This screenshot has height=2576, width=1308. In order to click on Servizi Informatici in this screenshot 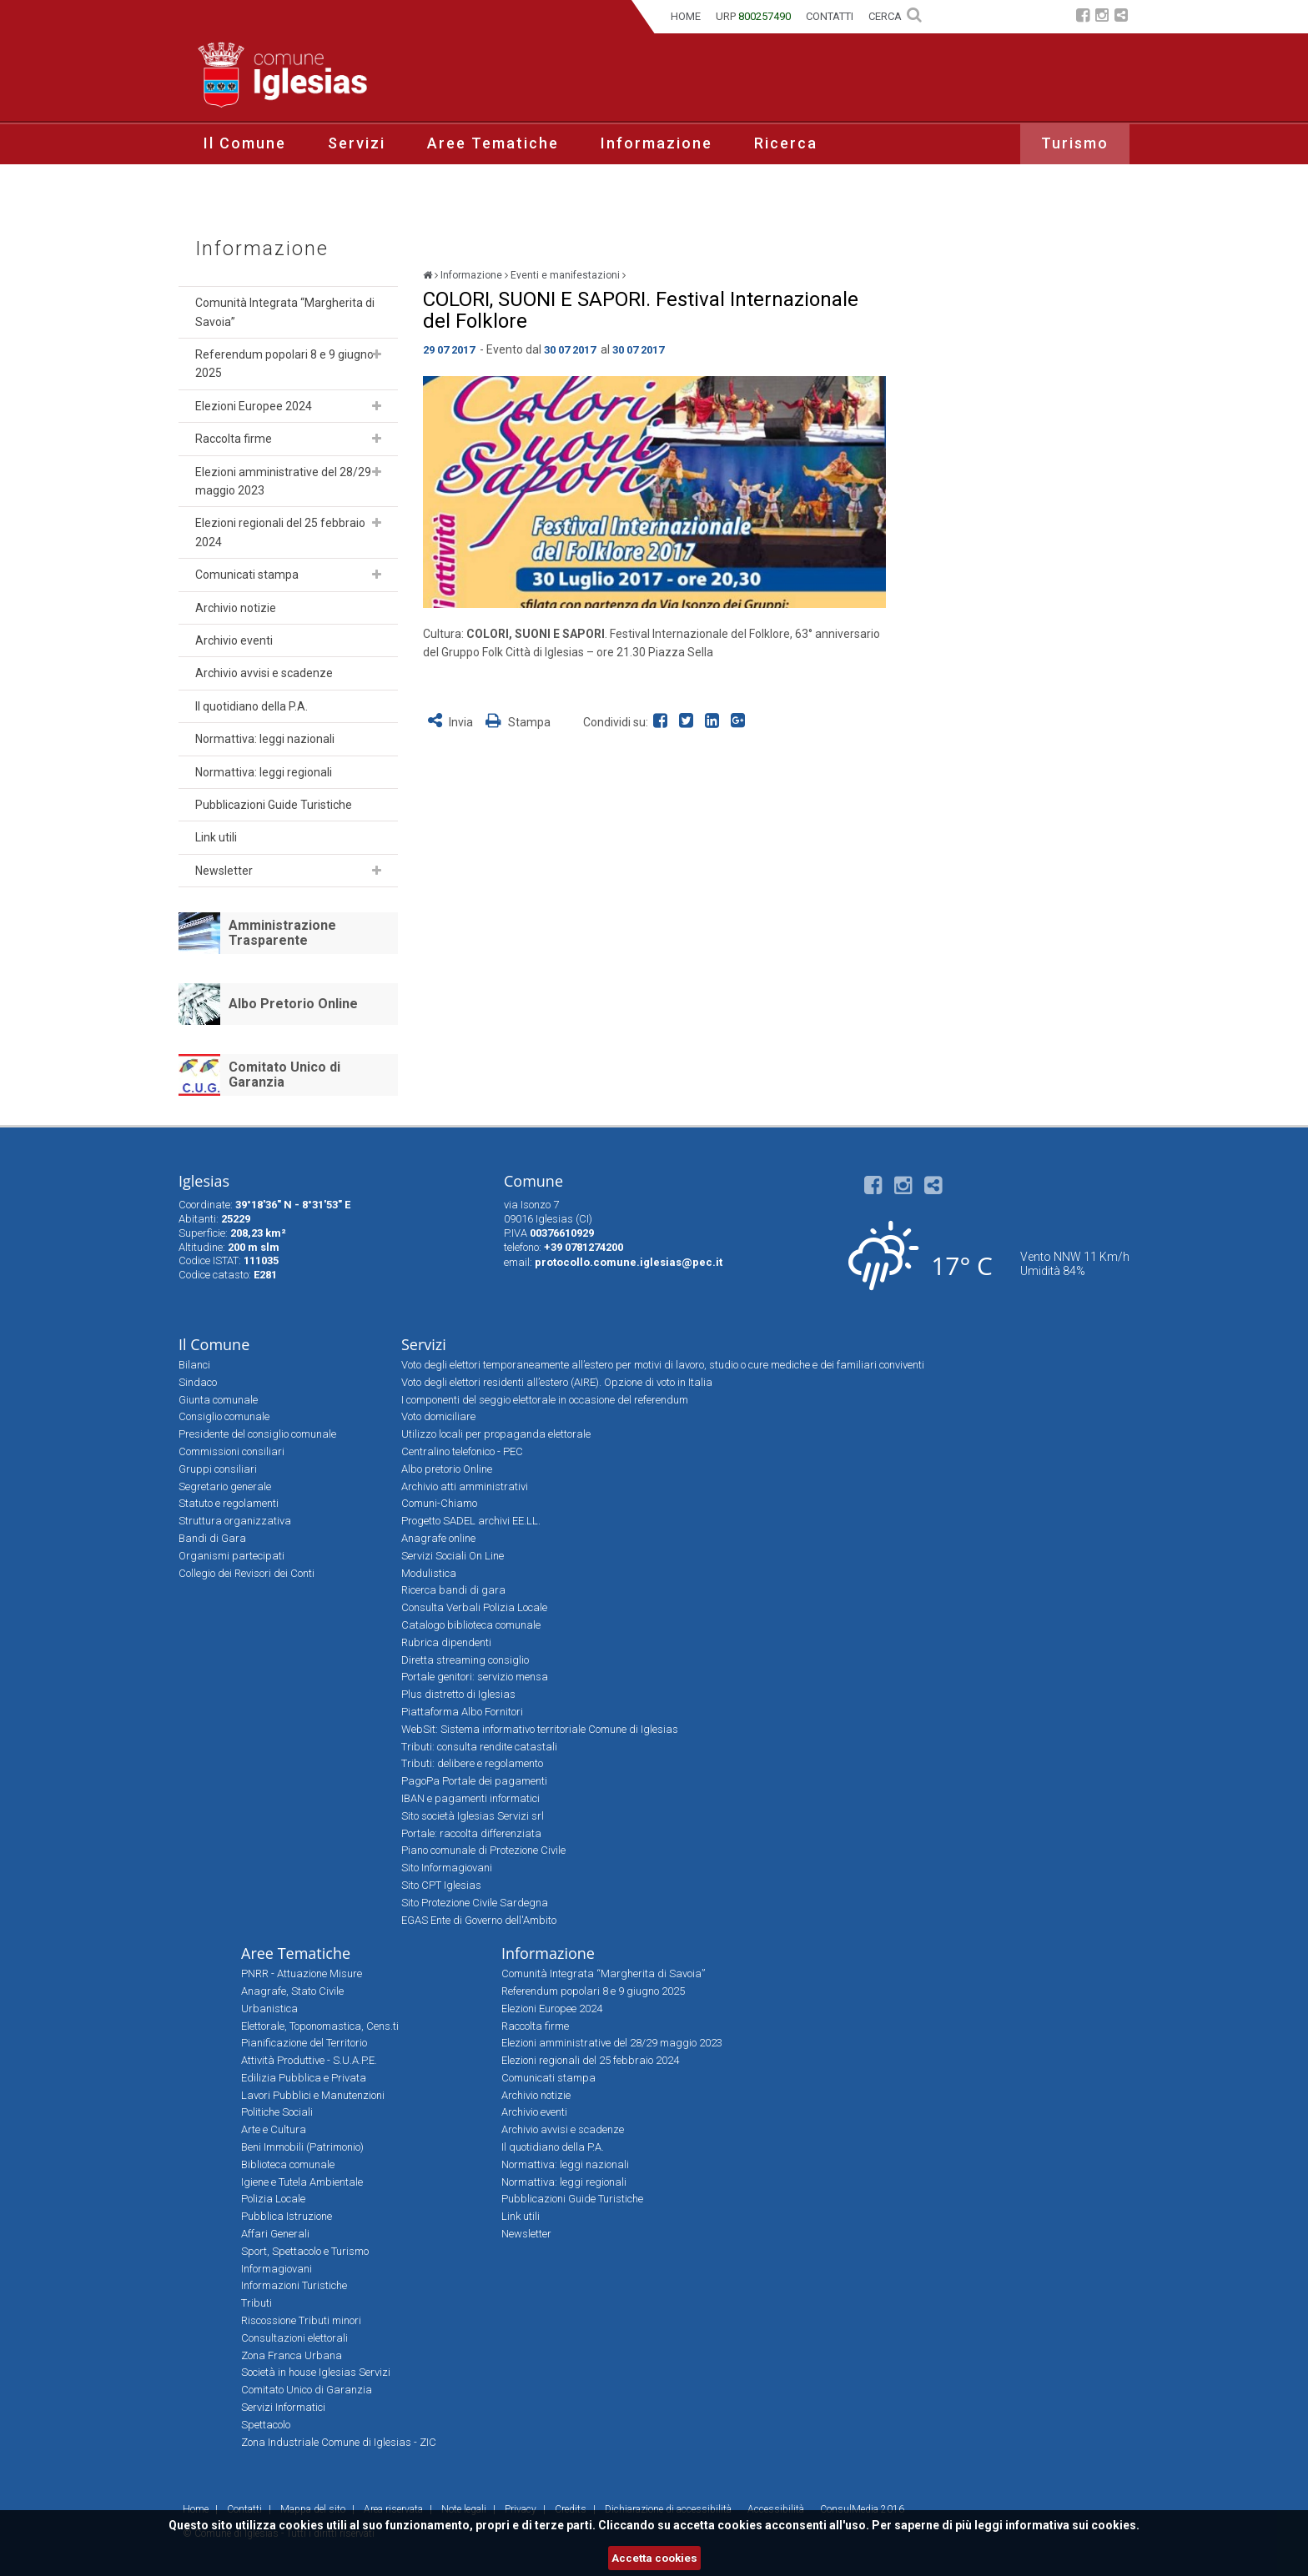, I will do `click(283, 2407)`.